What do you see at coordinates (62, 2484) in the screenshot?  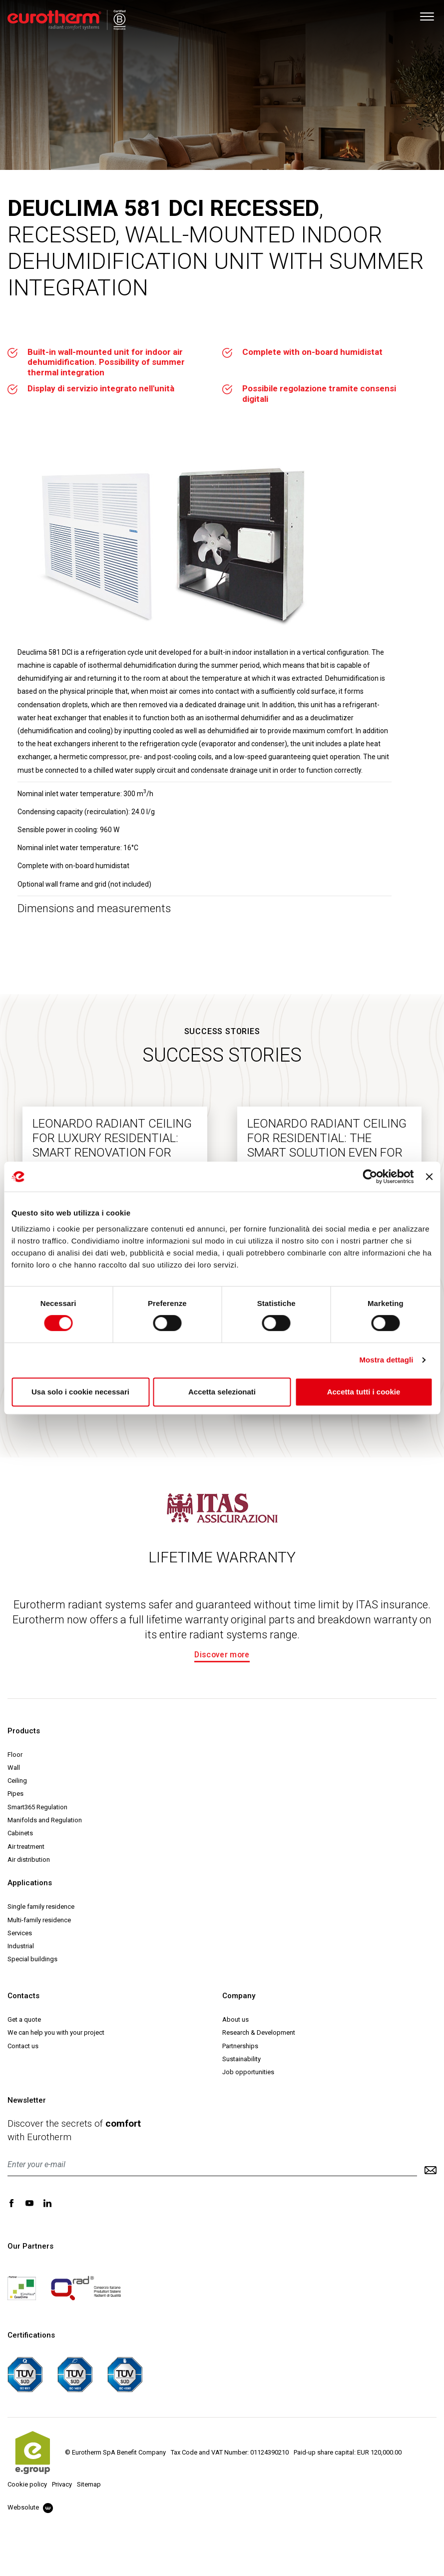 I see `Privacy` at bounding box center [62, 2484].